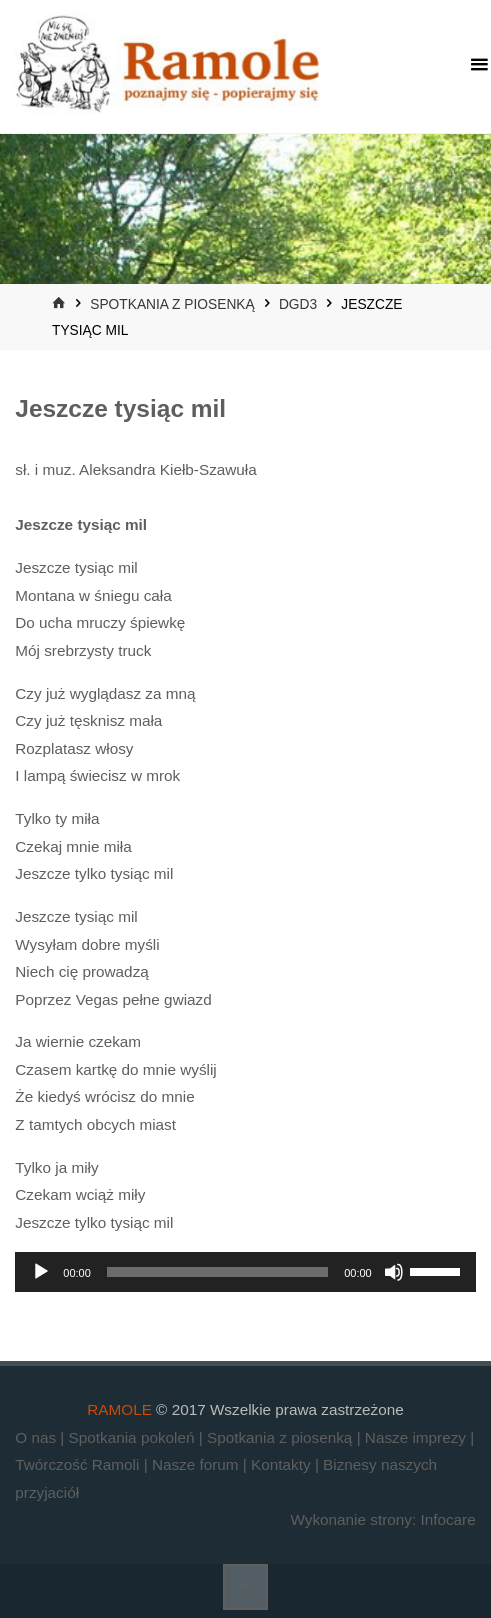 The image size is (491, 1618). What do you see at coordinates (134, 1437) in the screenshot?
I see `Spotkania pokoleń` at bounding box center [134, 1437].